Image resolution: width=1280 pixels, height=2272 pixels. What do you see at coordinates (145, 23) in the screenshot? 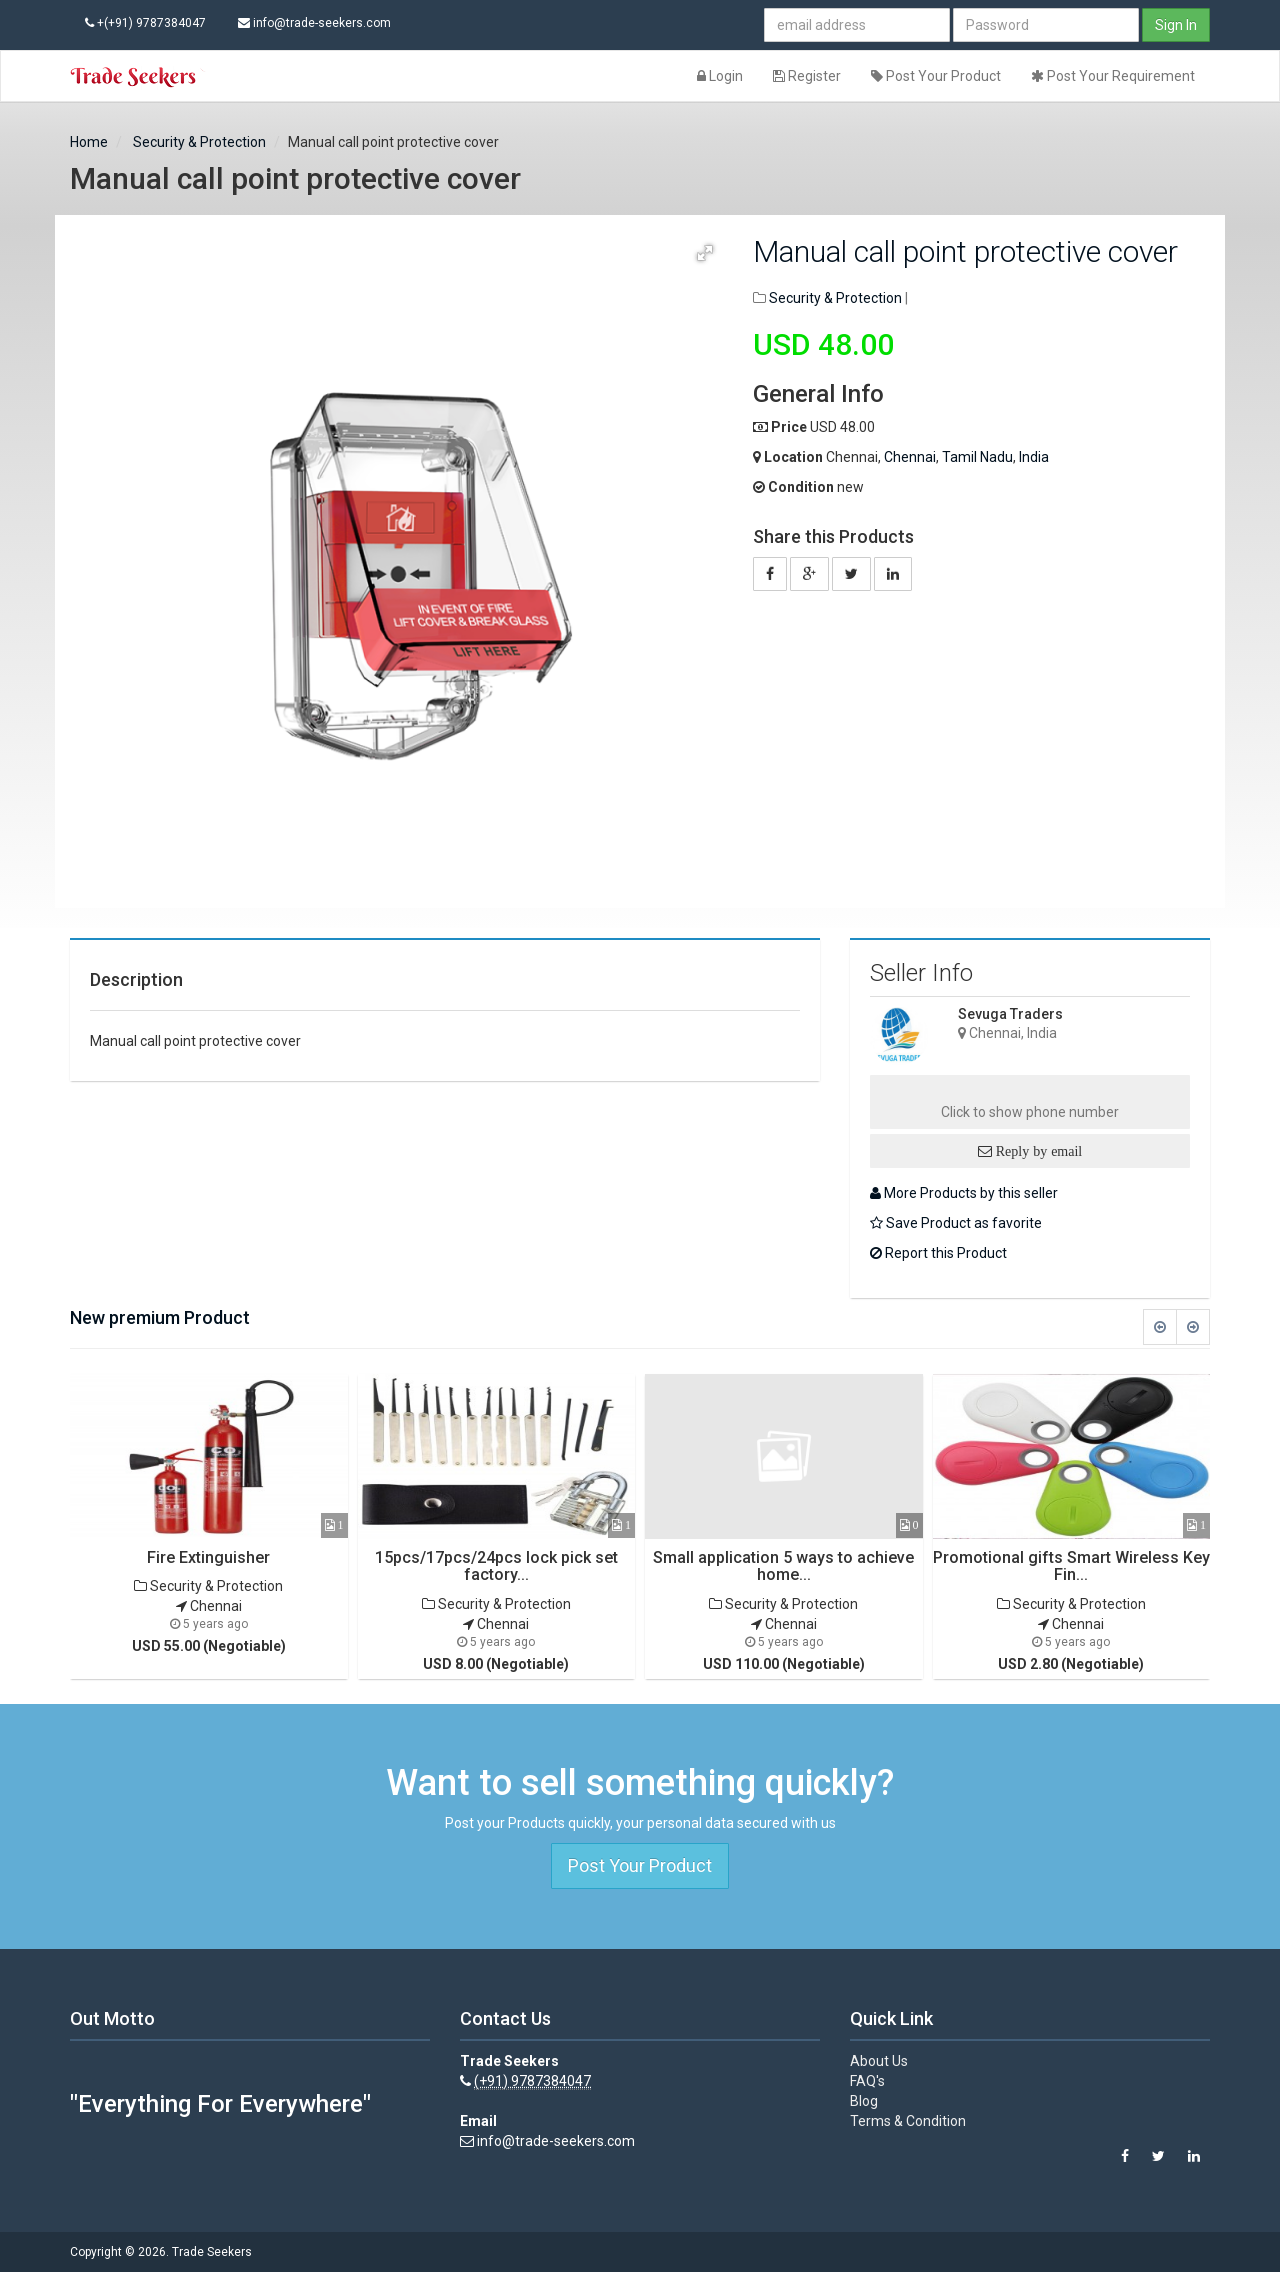
I see `+(+91) 9787384047` at bounding box center [145, 23].